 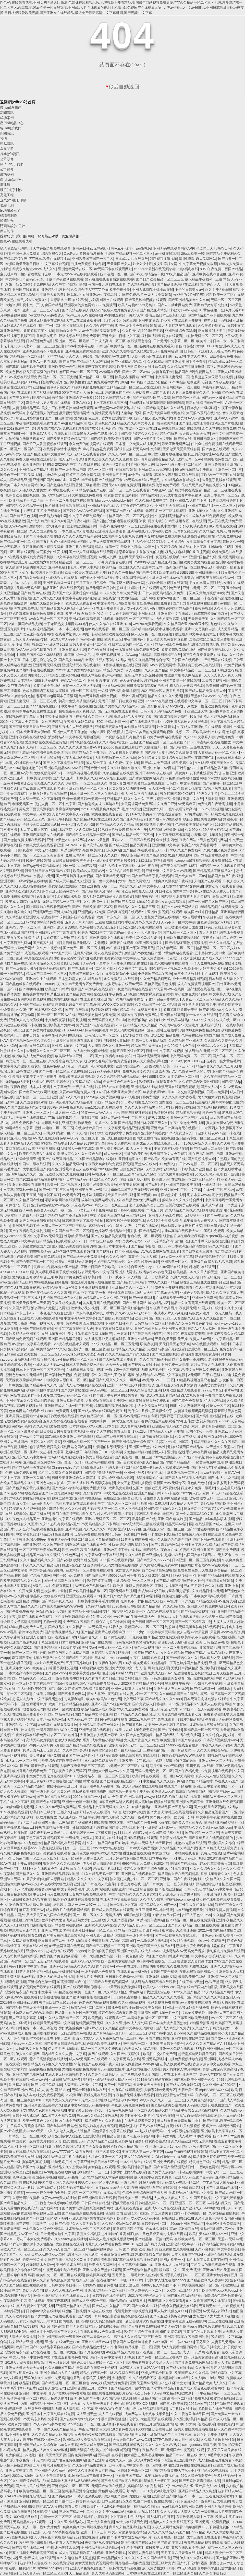 What do you see at coordinates (86, 1082) in the screenshot?
I see `午夜精品福利视频e` at bounding box center [86, 1082].